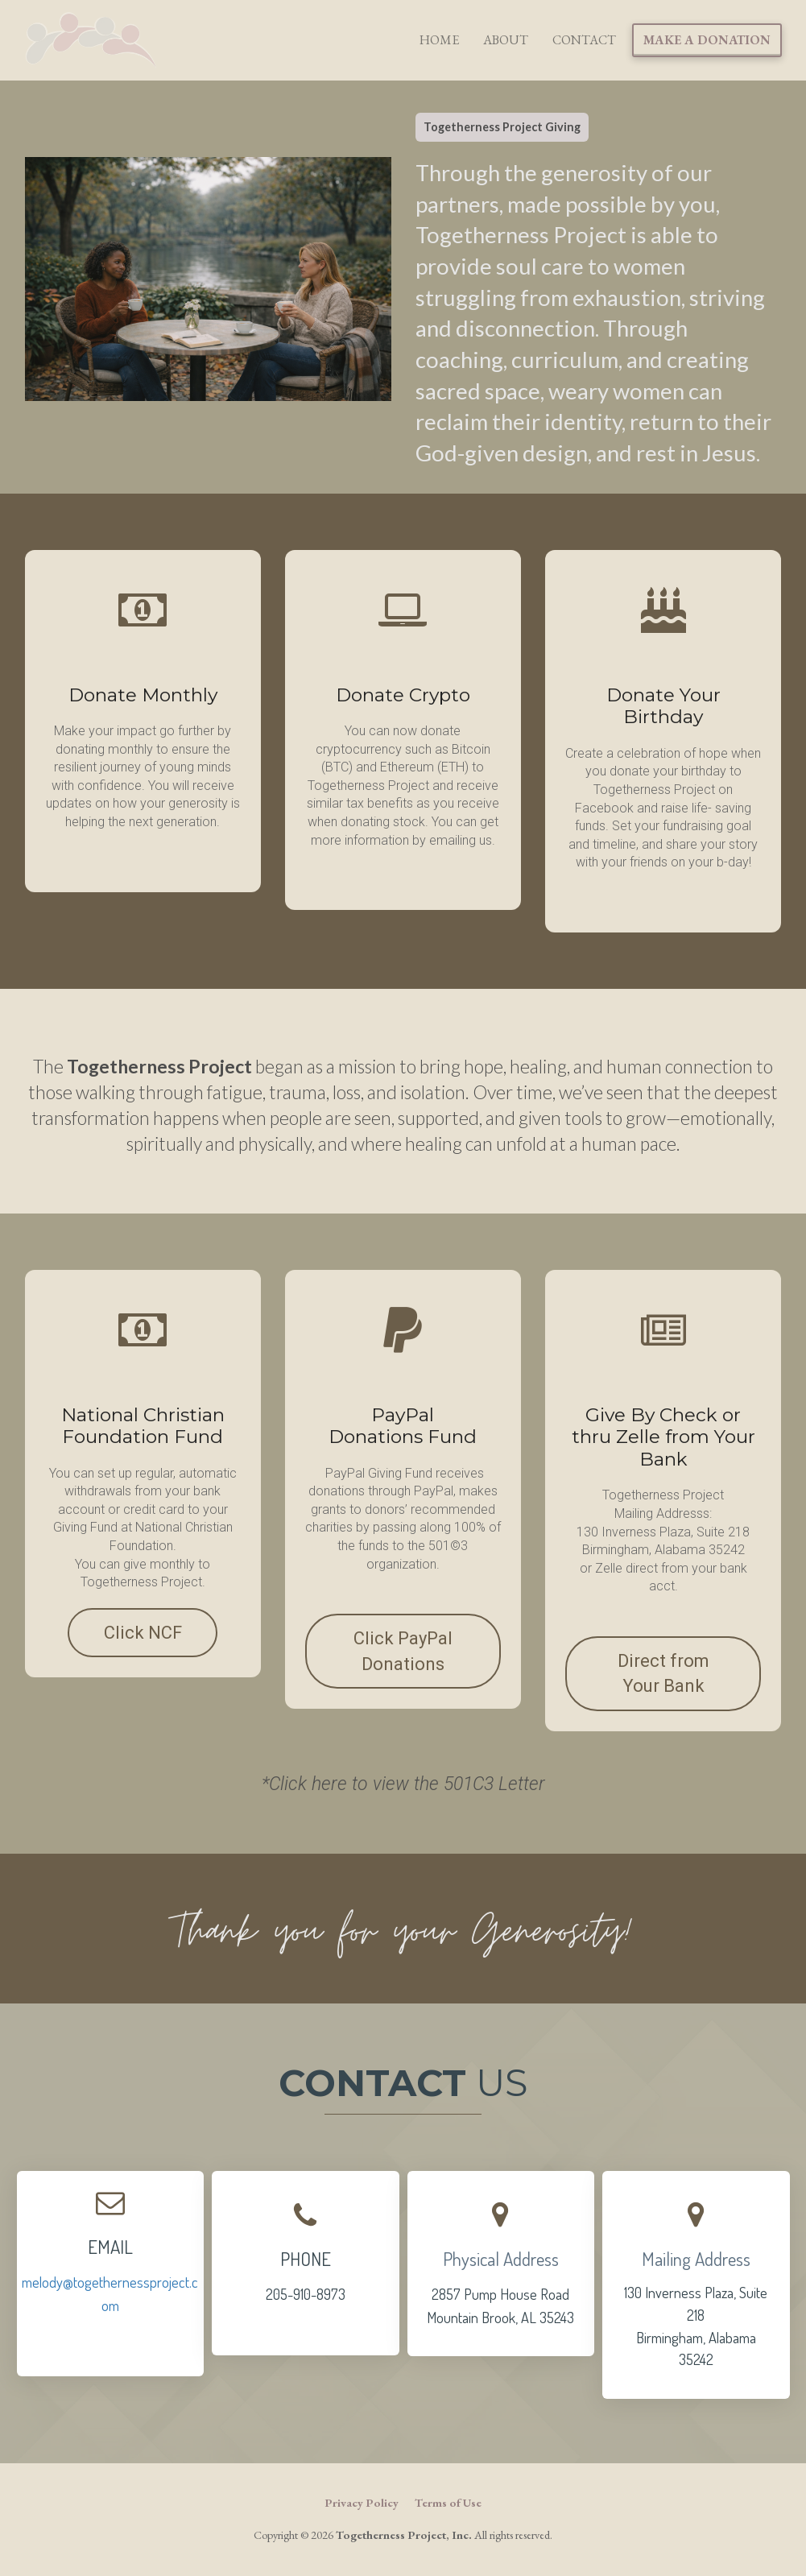 This screenshot has width=806, height=2576. Describe the element at coordinates (439, 39) in the screenshot. I see `HOME` at that location.